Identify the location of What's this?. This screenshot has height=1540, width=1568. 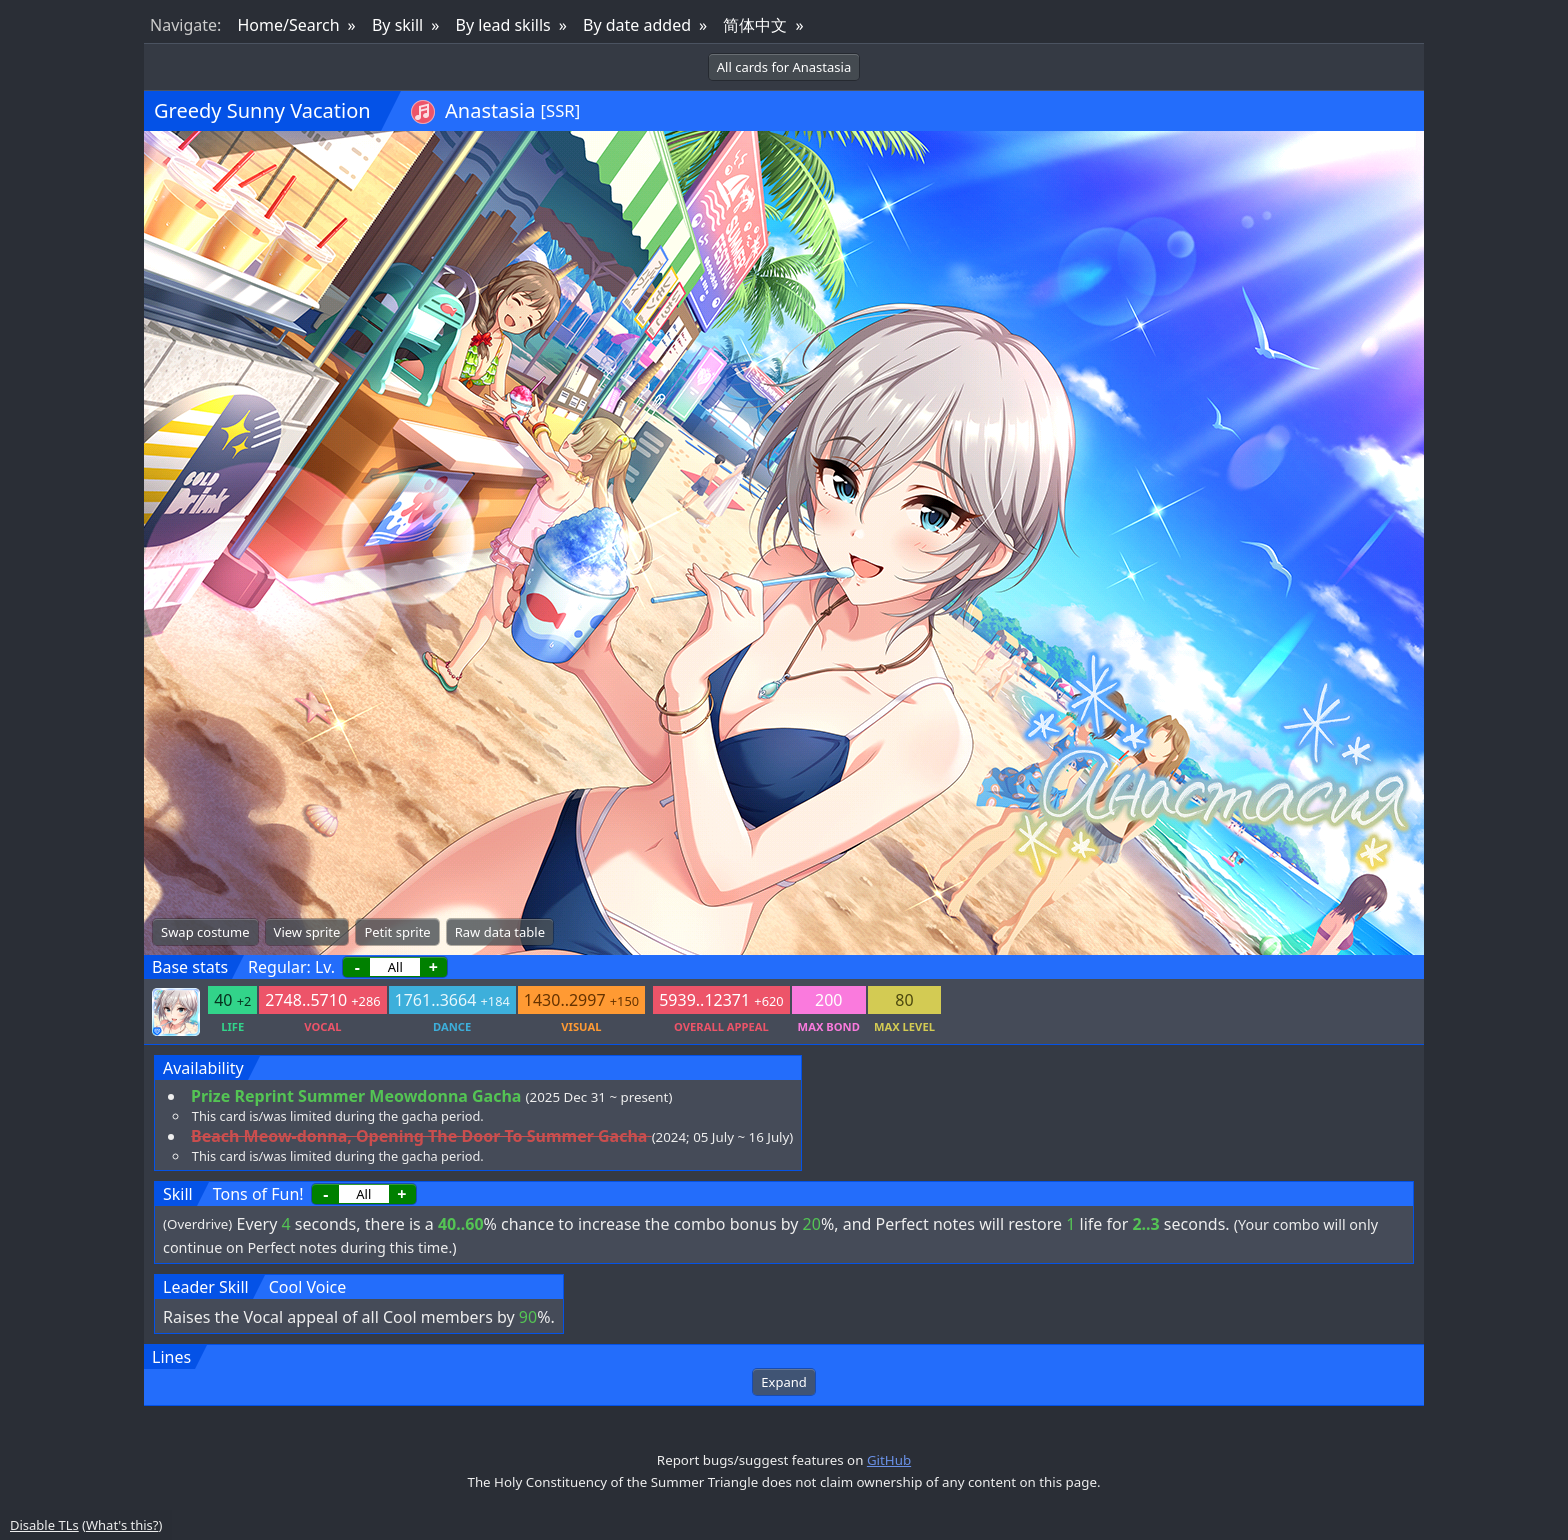
(122, 1525).